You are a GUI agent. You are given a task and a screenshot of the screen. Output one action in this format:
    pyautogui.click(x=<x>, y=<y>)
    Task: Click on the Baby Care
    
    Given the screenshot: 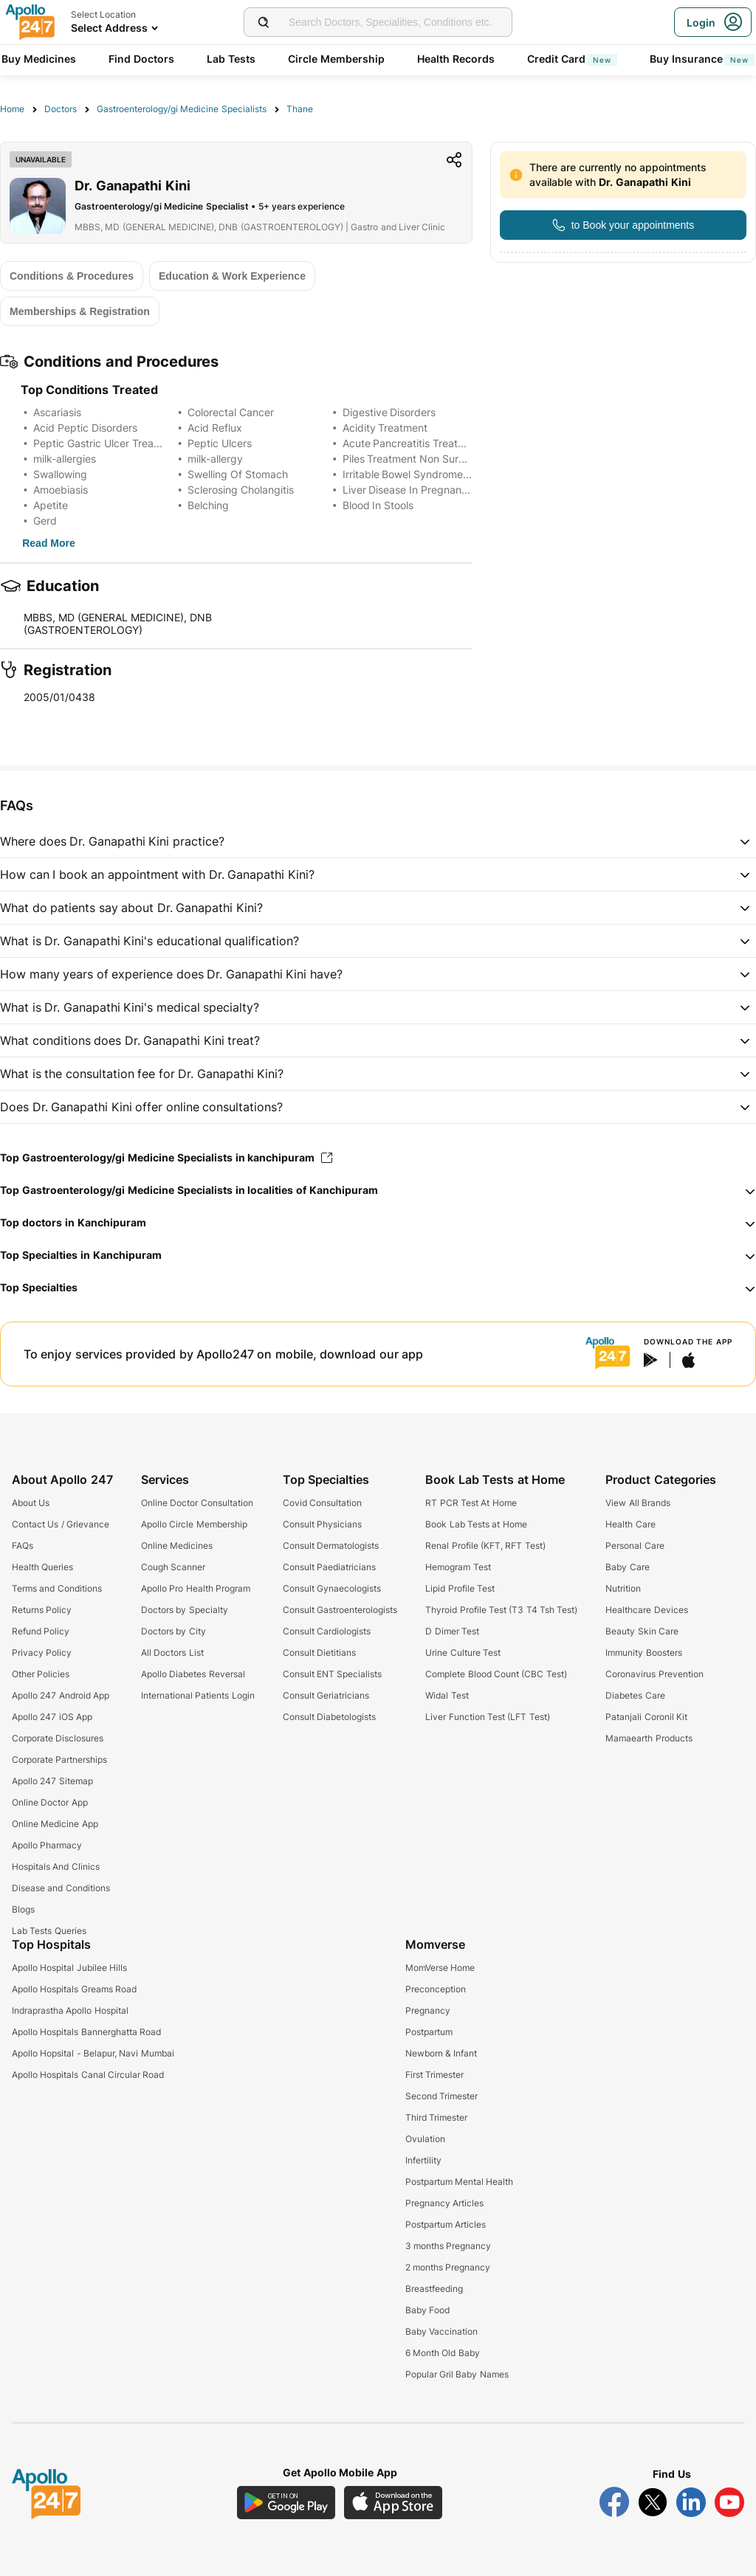 What is the action you would take?
    pyautogui.click(x=627, y=1566)
    